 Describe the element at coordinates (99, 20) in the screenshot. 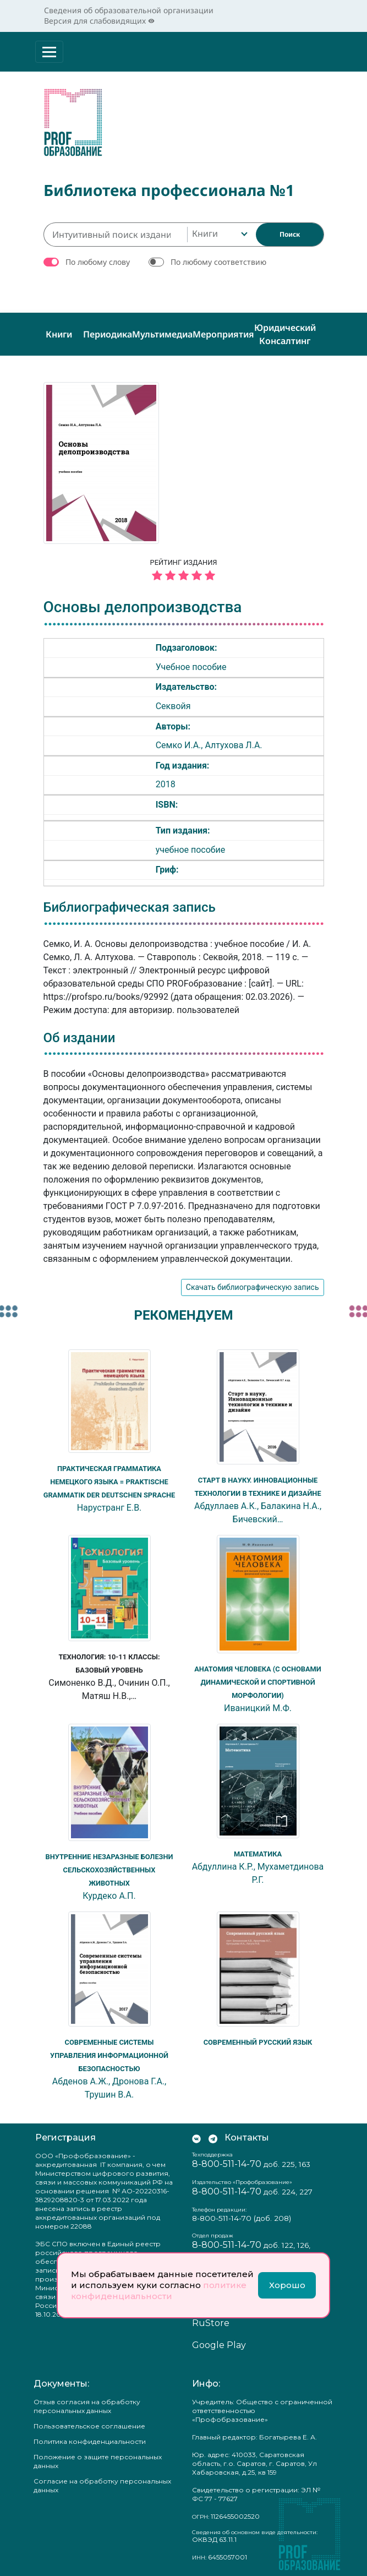

I see `Версия для слабовидящих` at that location.